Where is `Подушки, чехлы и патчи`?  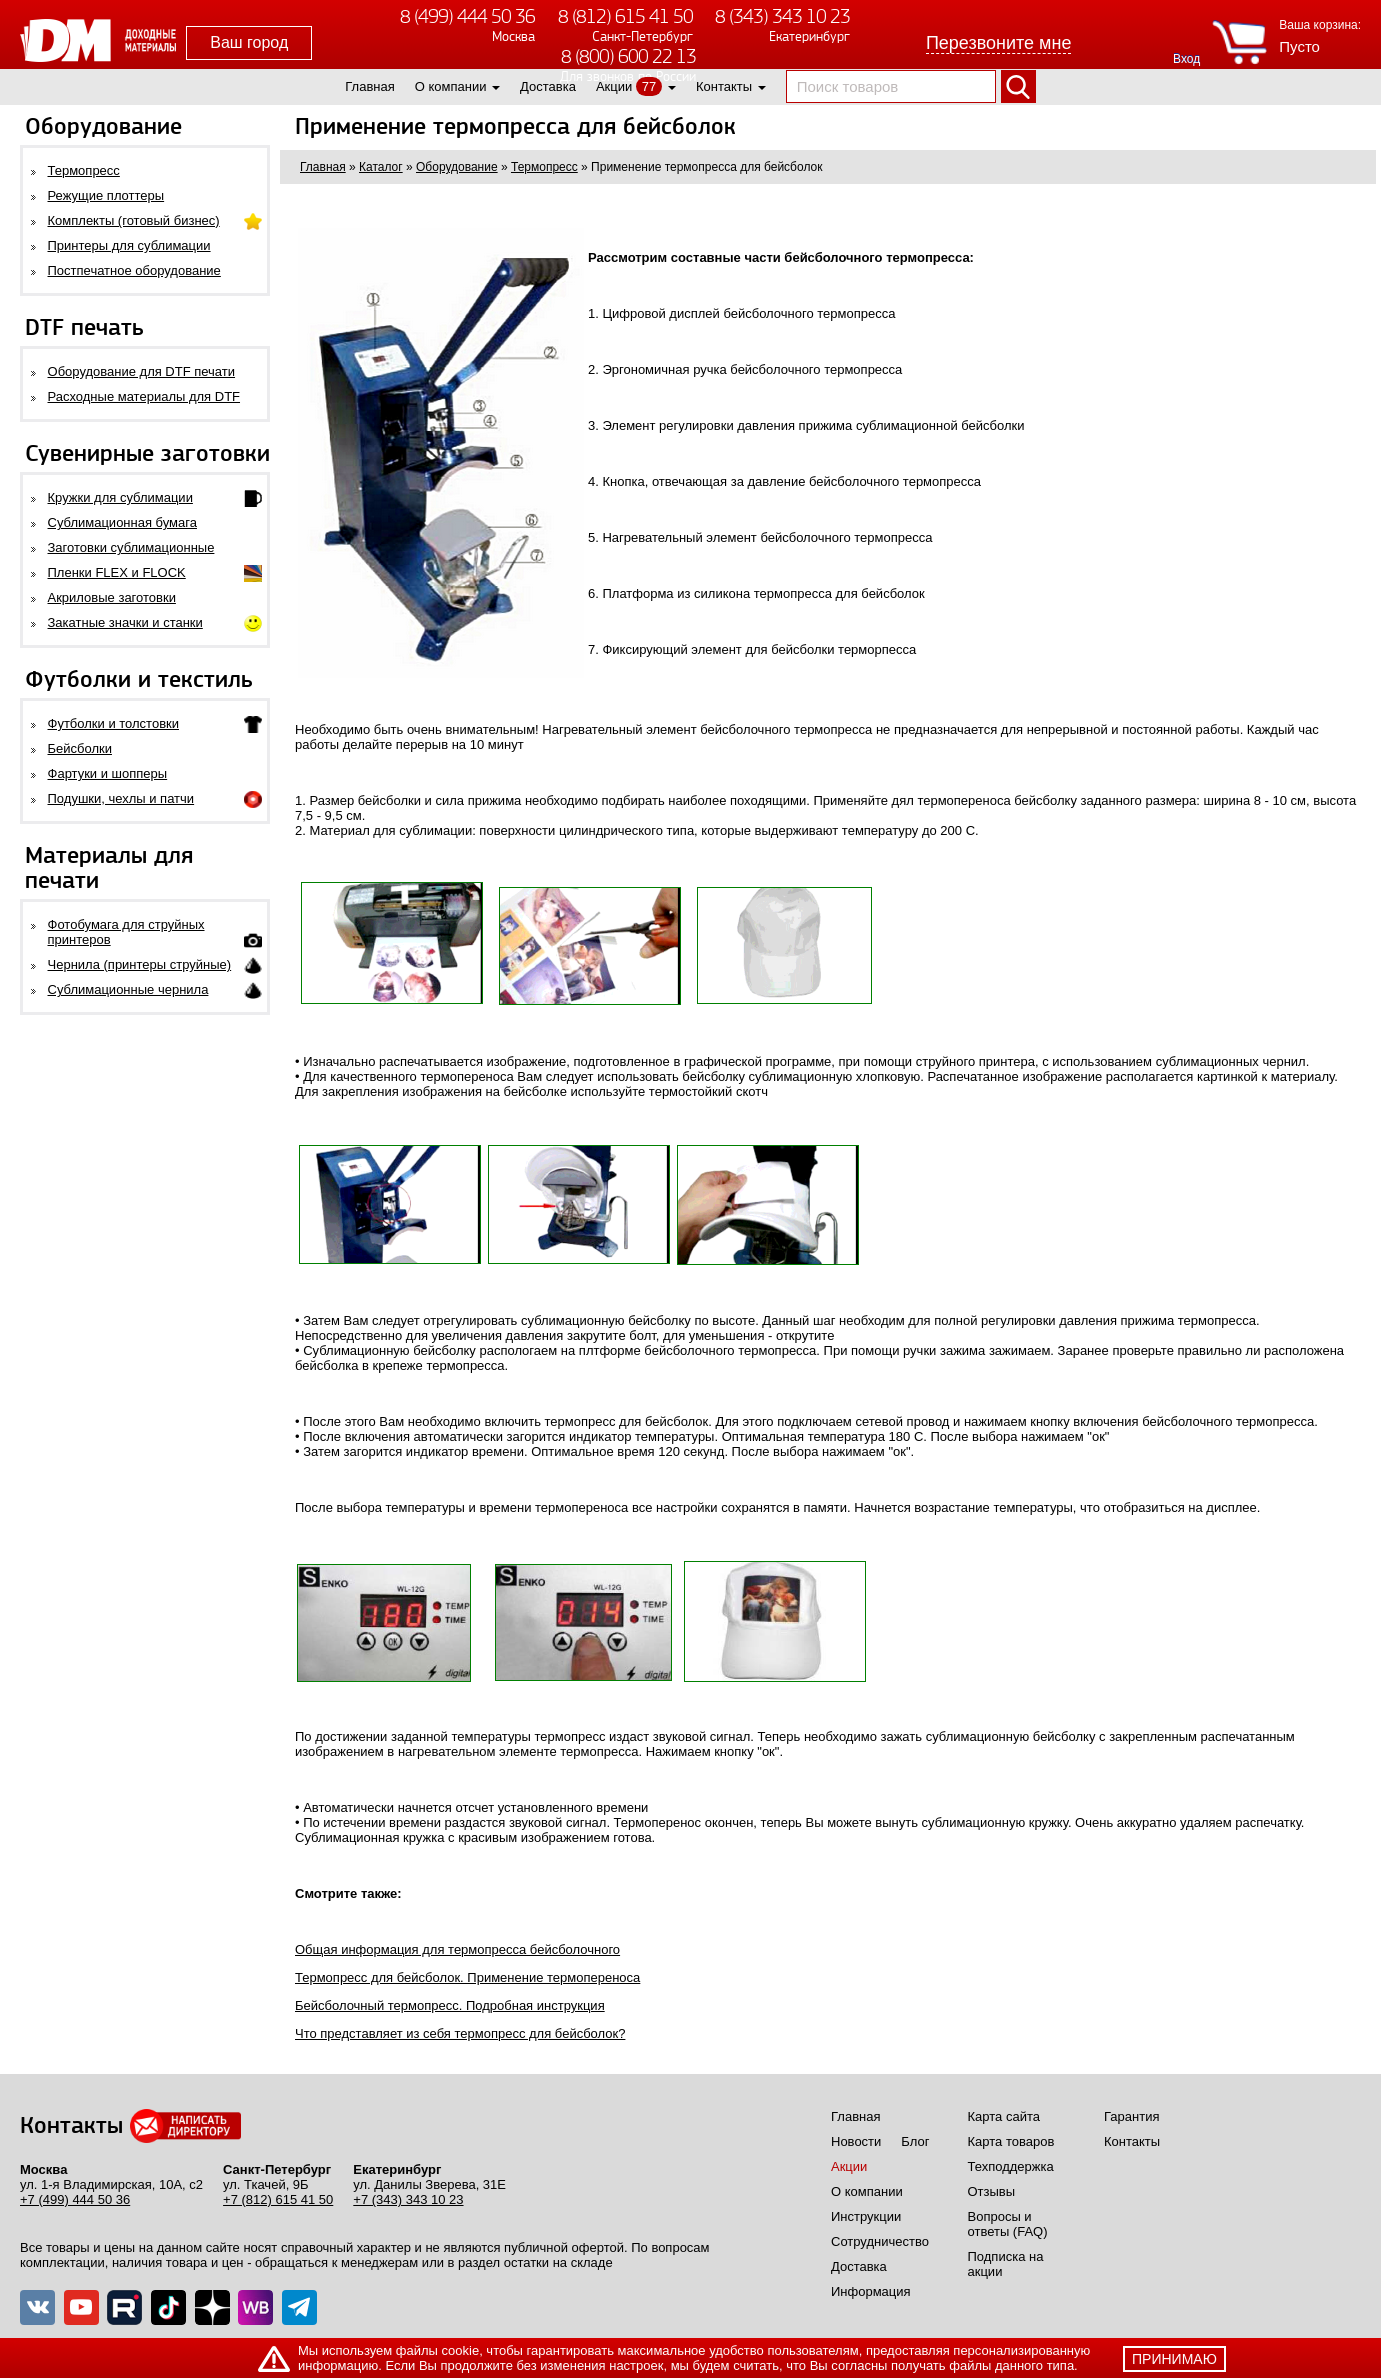 Подушки, чехлы и патчи is located at coordinates (121, 798).